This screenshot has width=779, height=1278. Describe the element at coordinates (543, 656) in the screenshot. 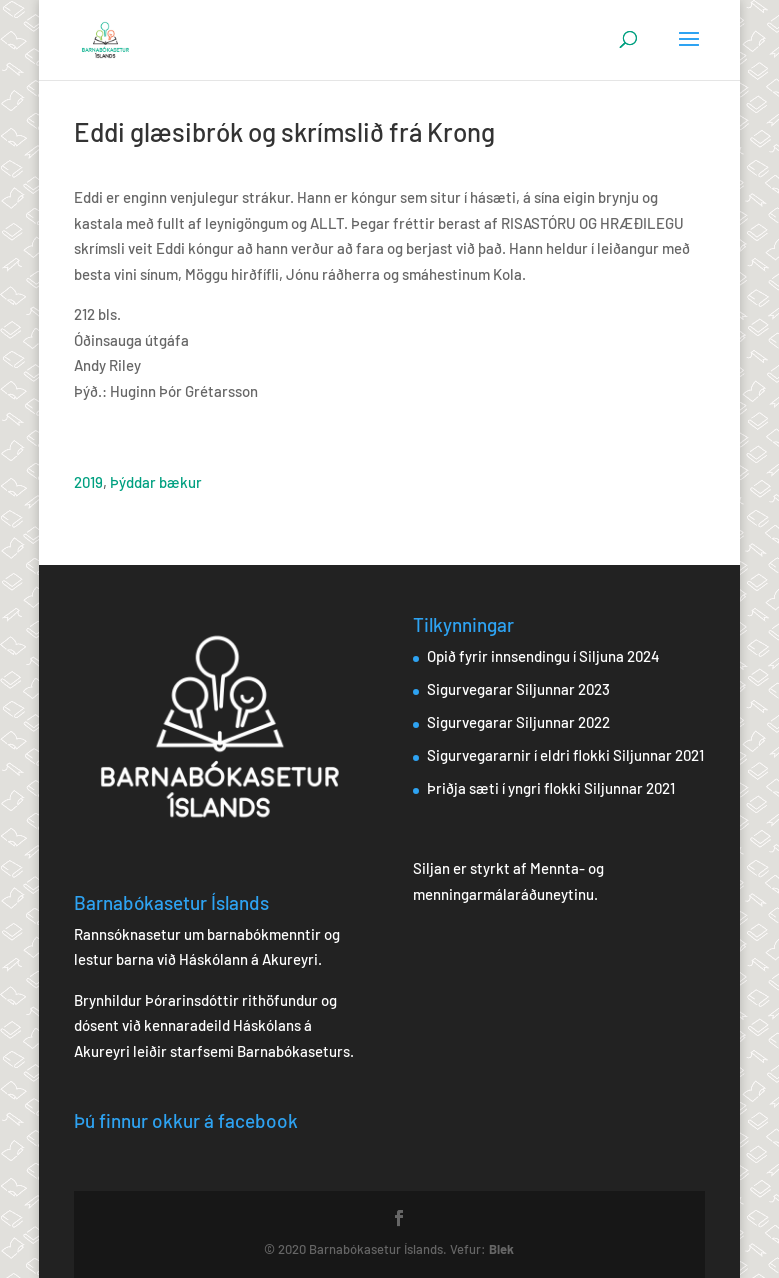

I see `Opið fyrir innsendingu í Siljuna 2024` at that location.